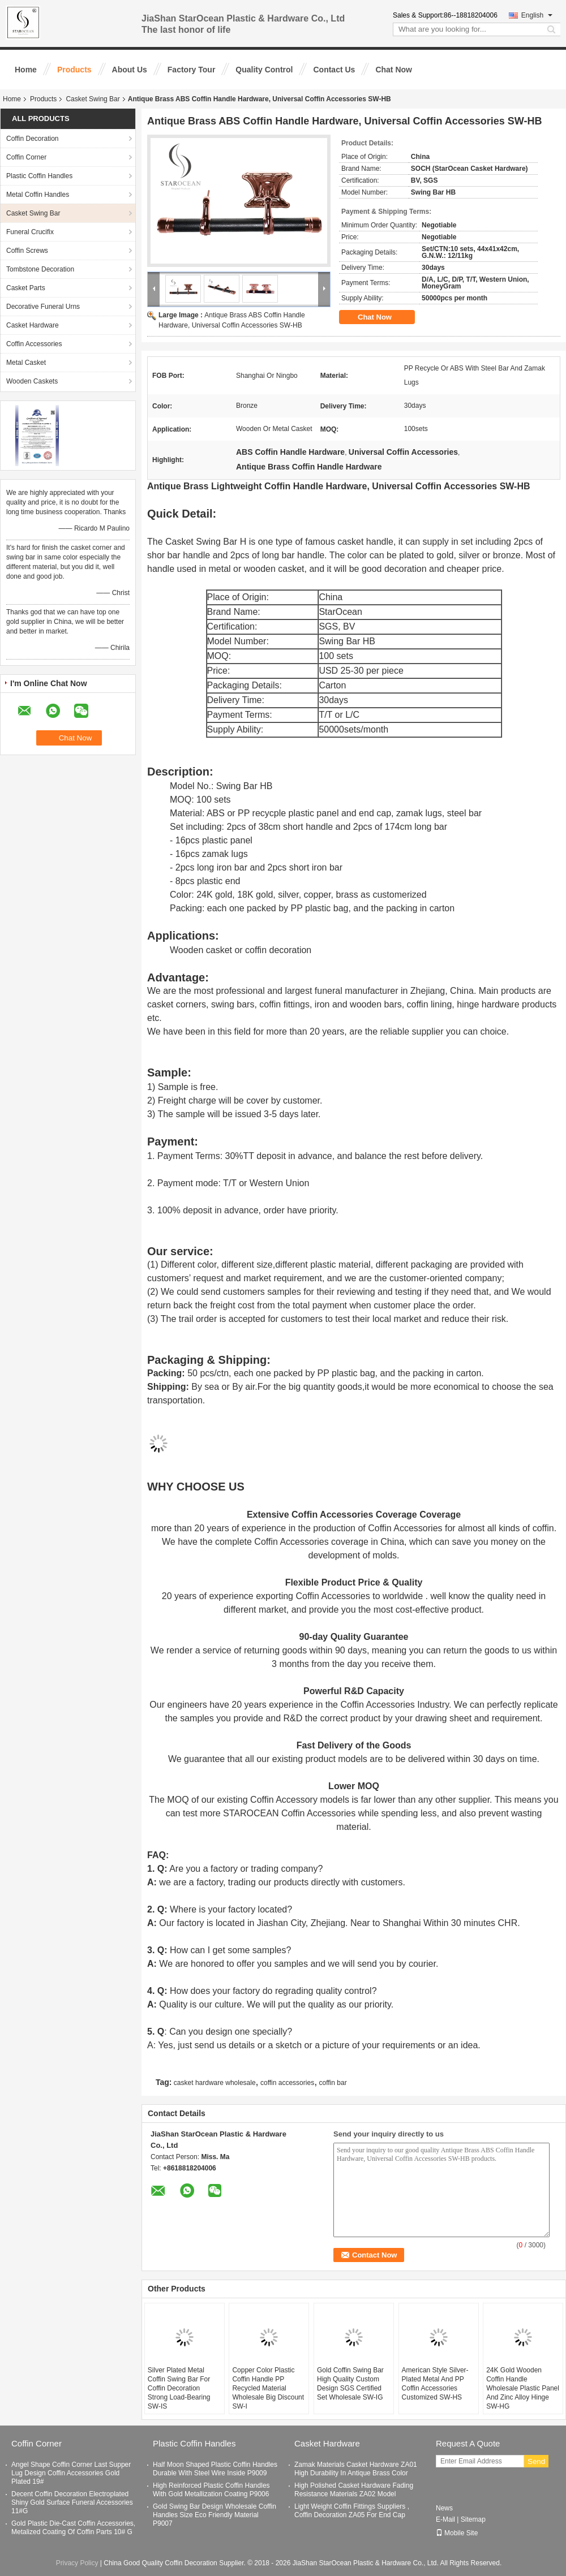  I want to click on High Polished Casket Hardware Fading Resistance Materials ZA02 Model, so click(353, 2490).